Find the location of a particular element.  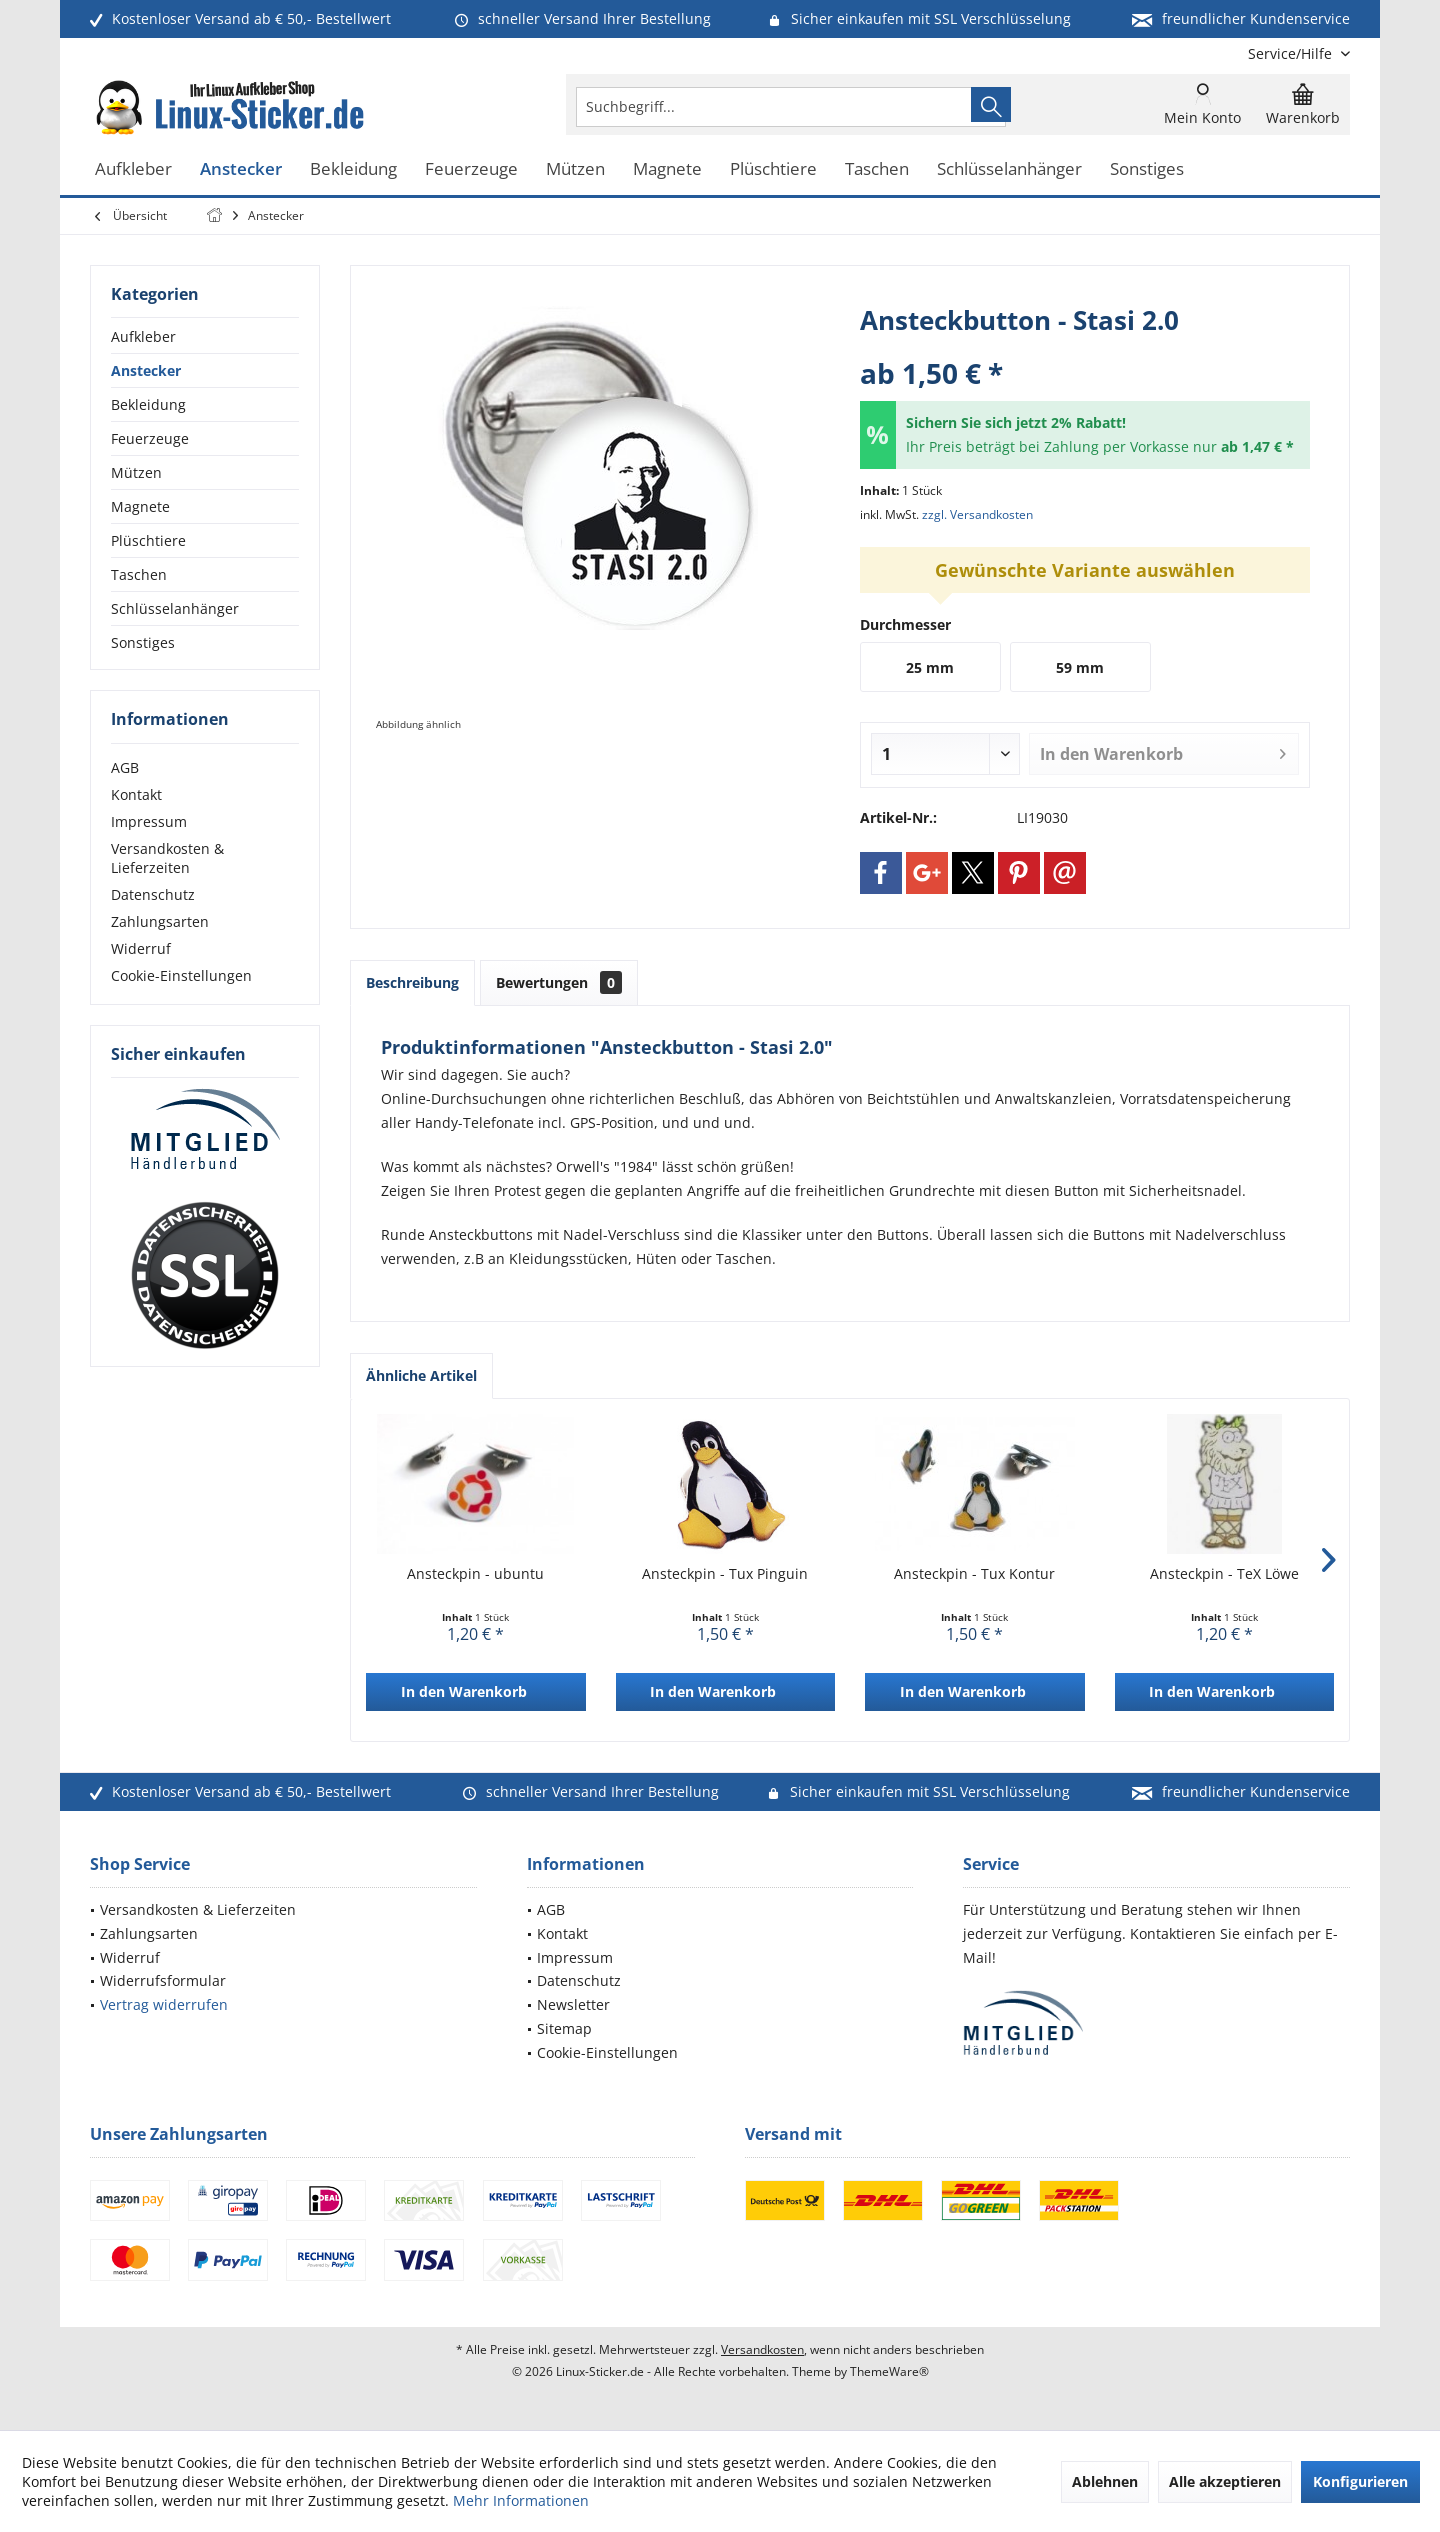

Aufkleber is located at coordinates (143, 336).